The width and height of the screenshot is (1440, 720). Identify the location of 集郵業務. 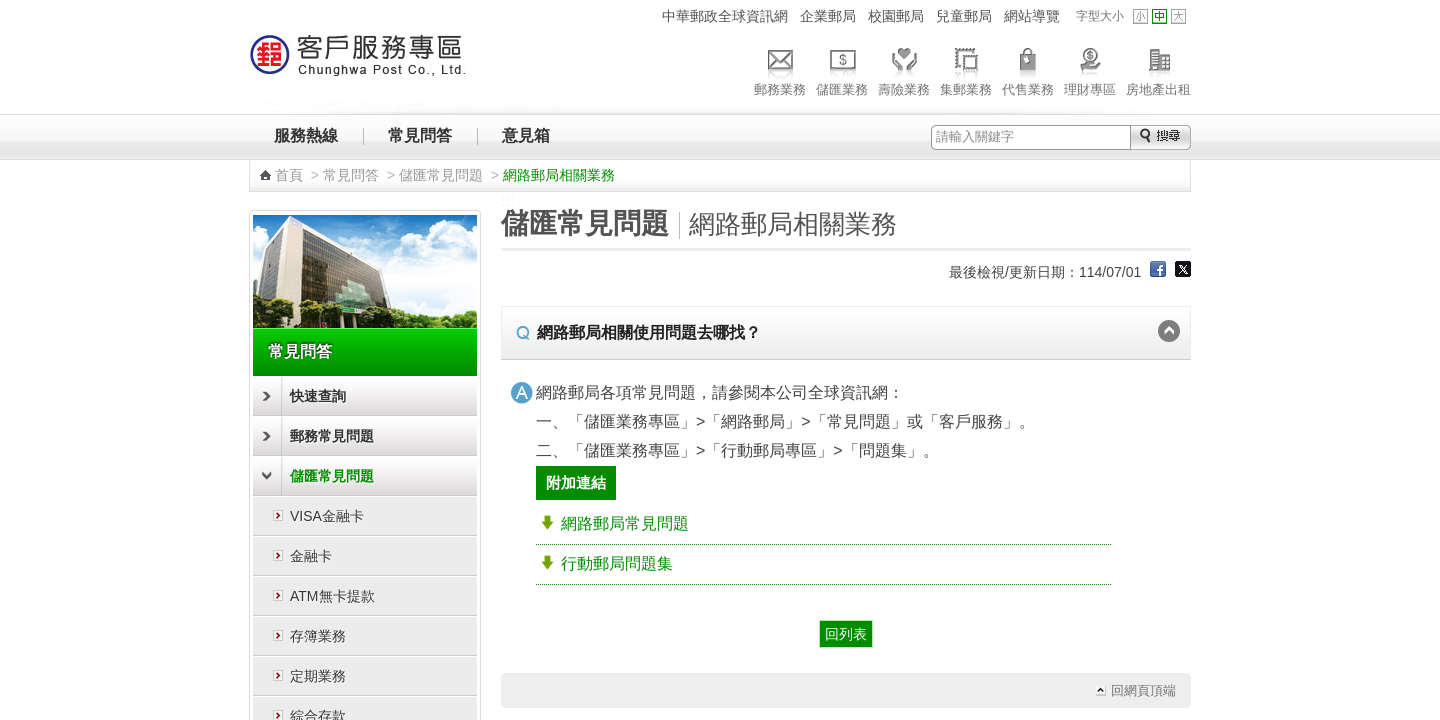
(966, 69).